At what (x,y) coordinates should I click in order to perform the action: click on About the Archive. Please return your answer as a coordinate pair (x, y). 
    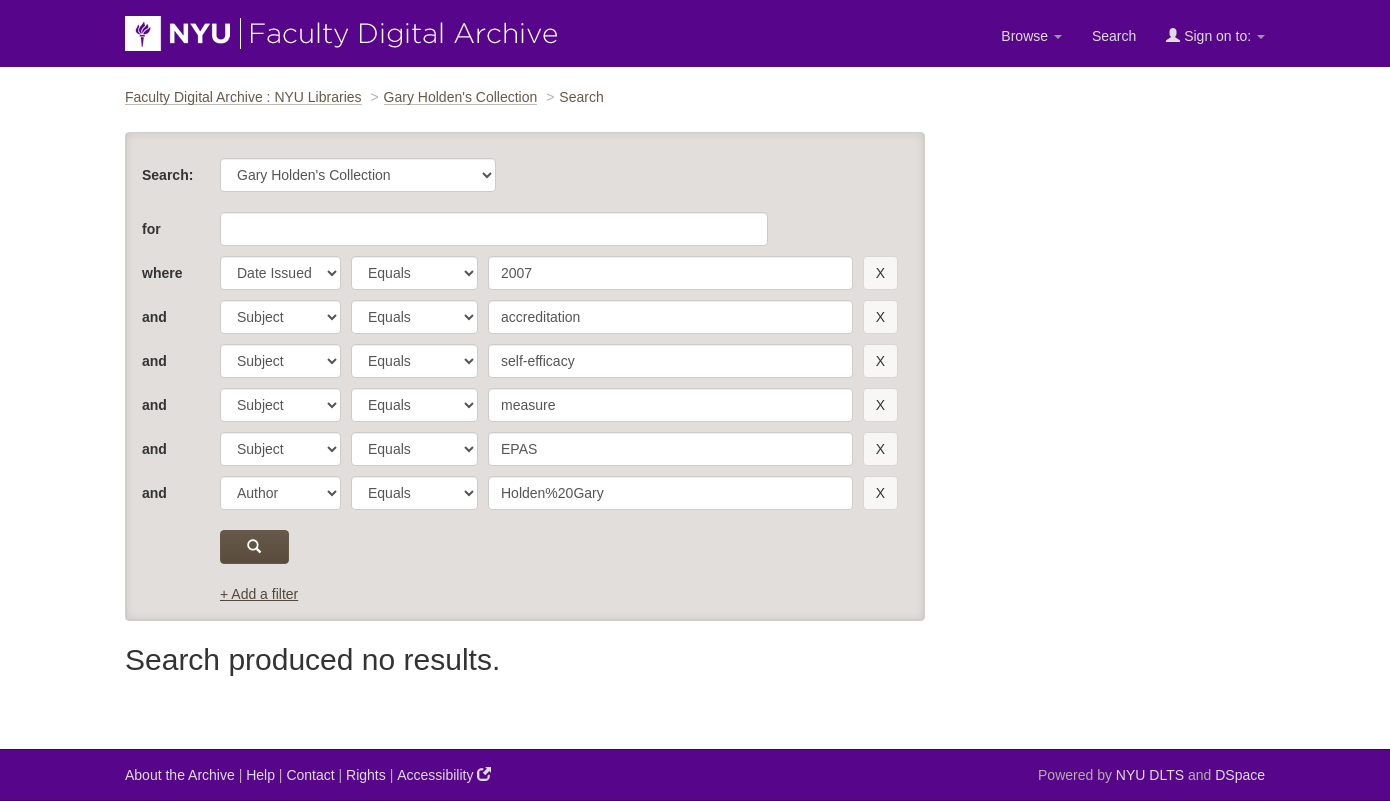
    Looking at the image, I should click on (180, 775).